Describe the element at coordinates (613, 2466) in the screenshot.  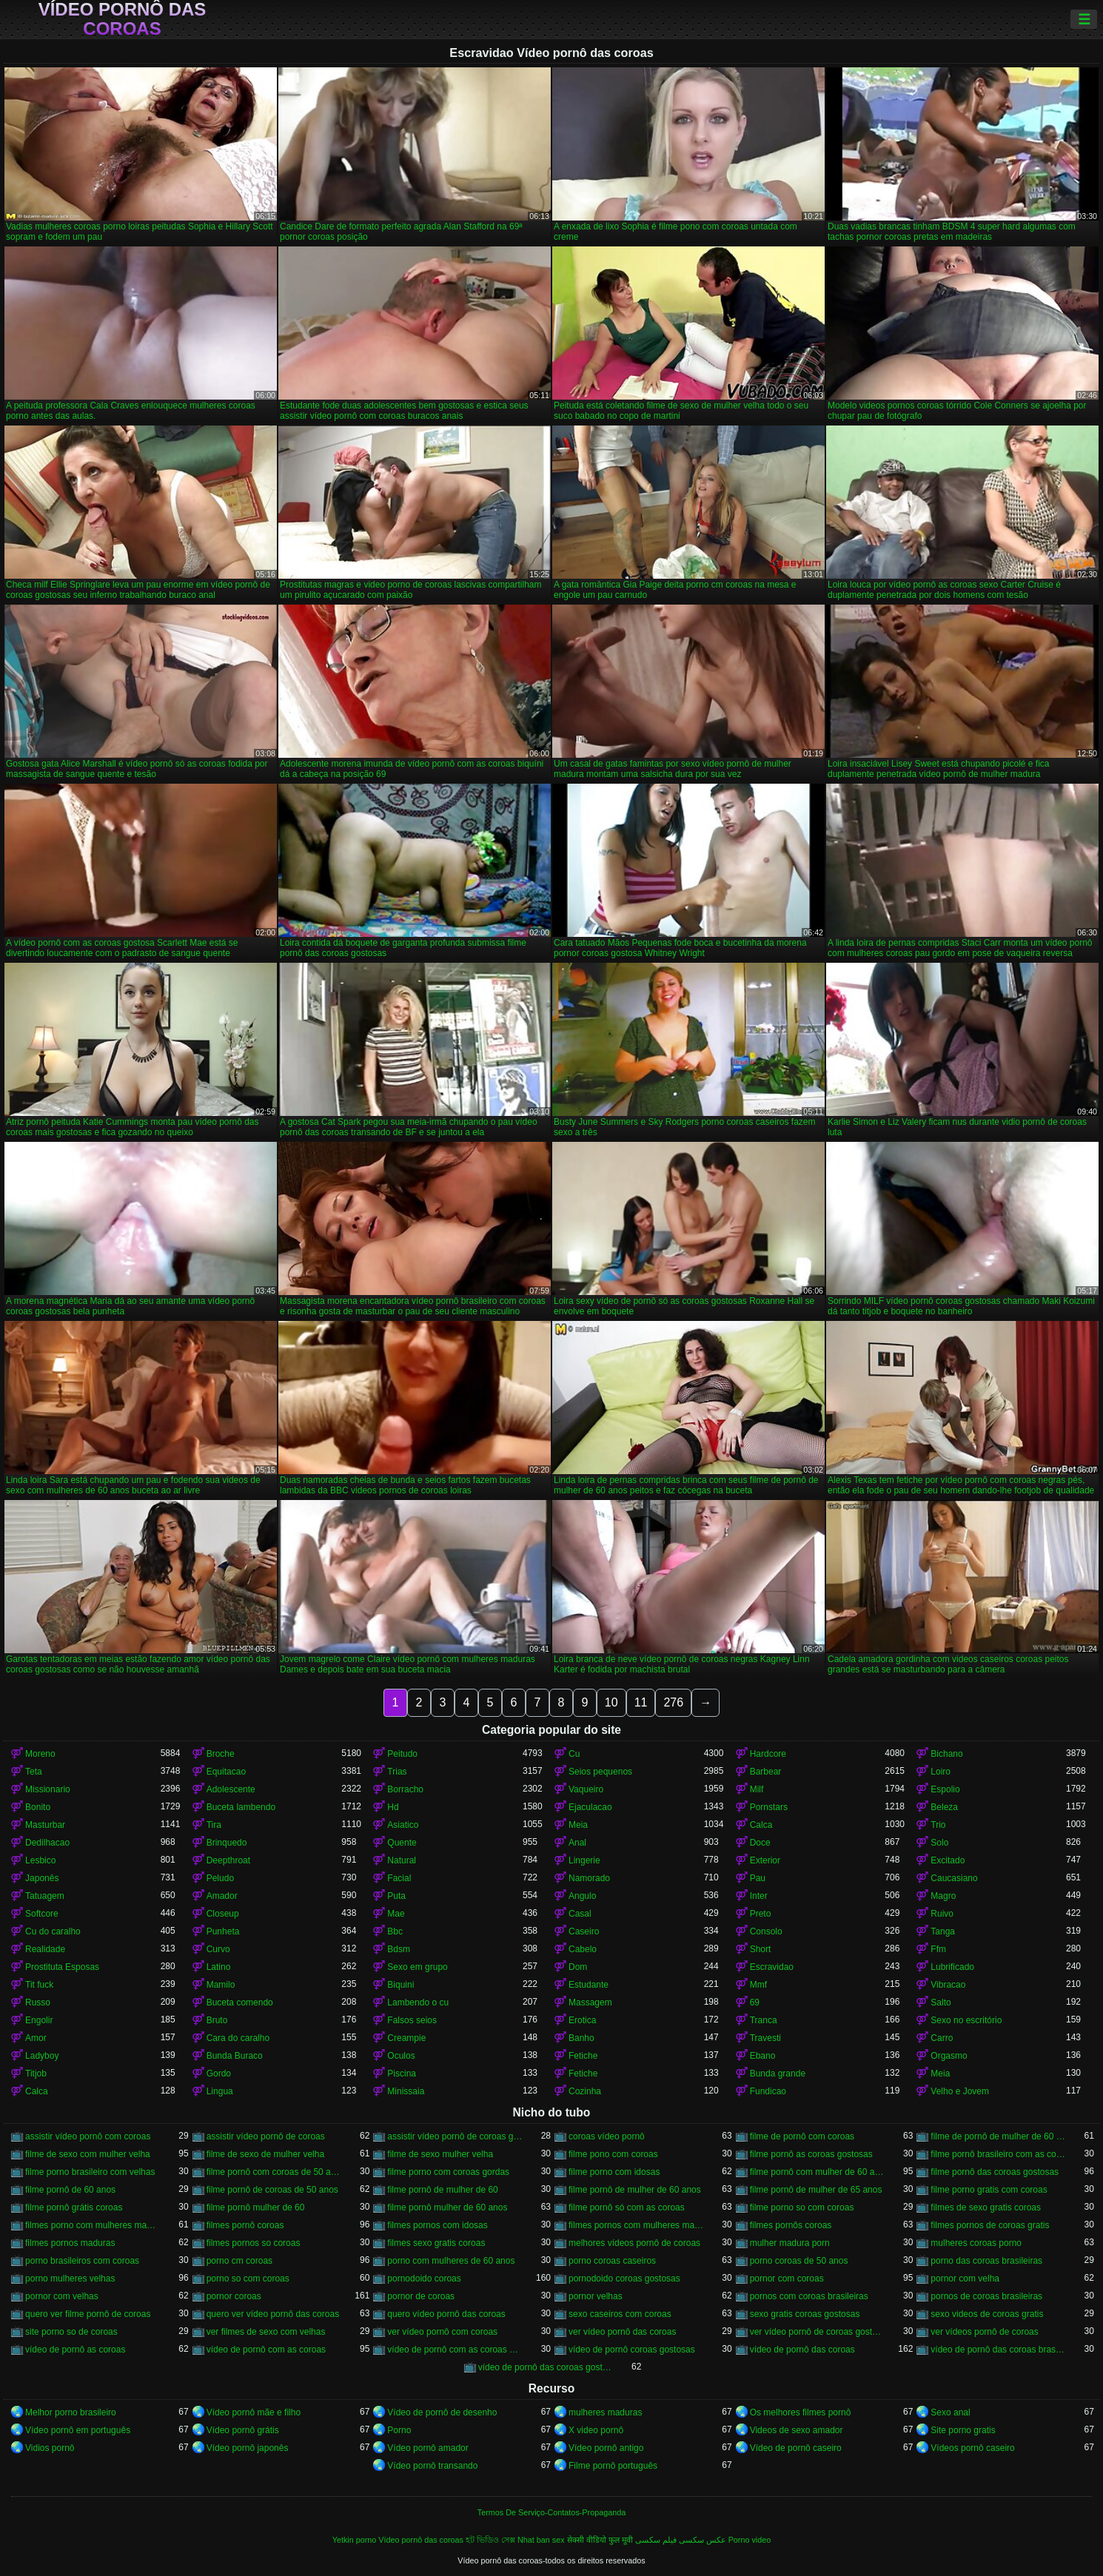
I see `Filme pornô português` at that location.